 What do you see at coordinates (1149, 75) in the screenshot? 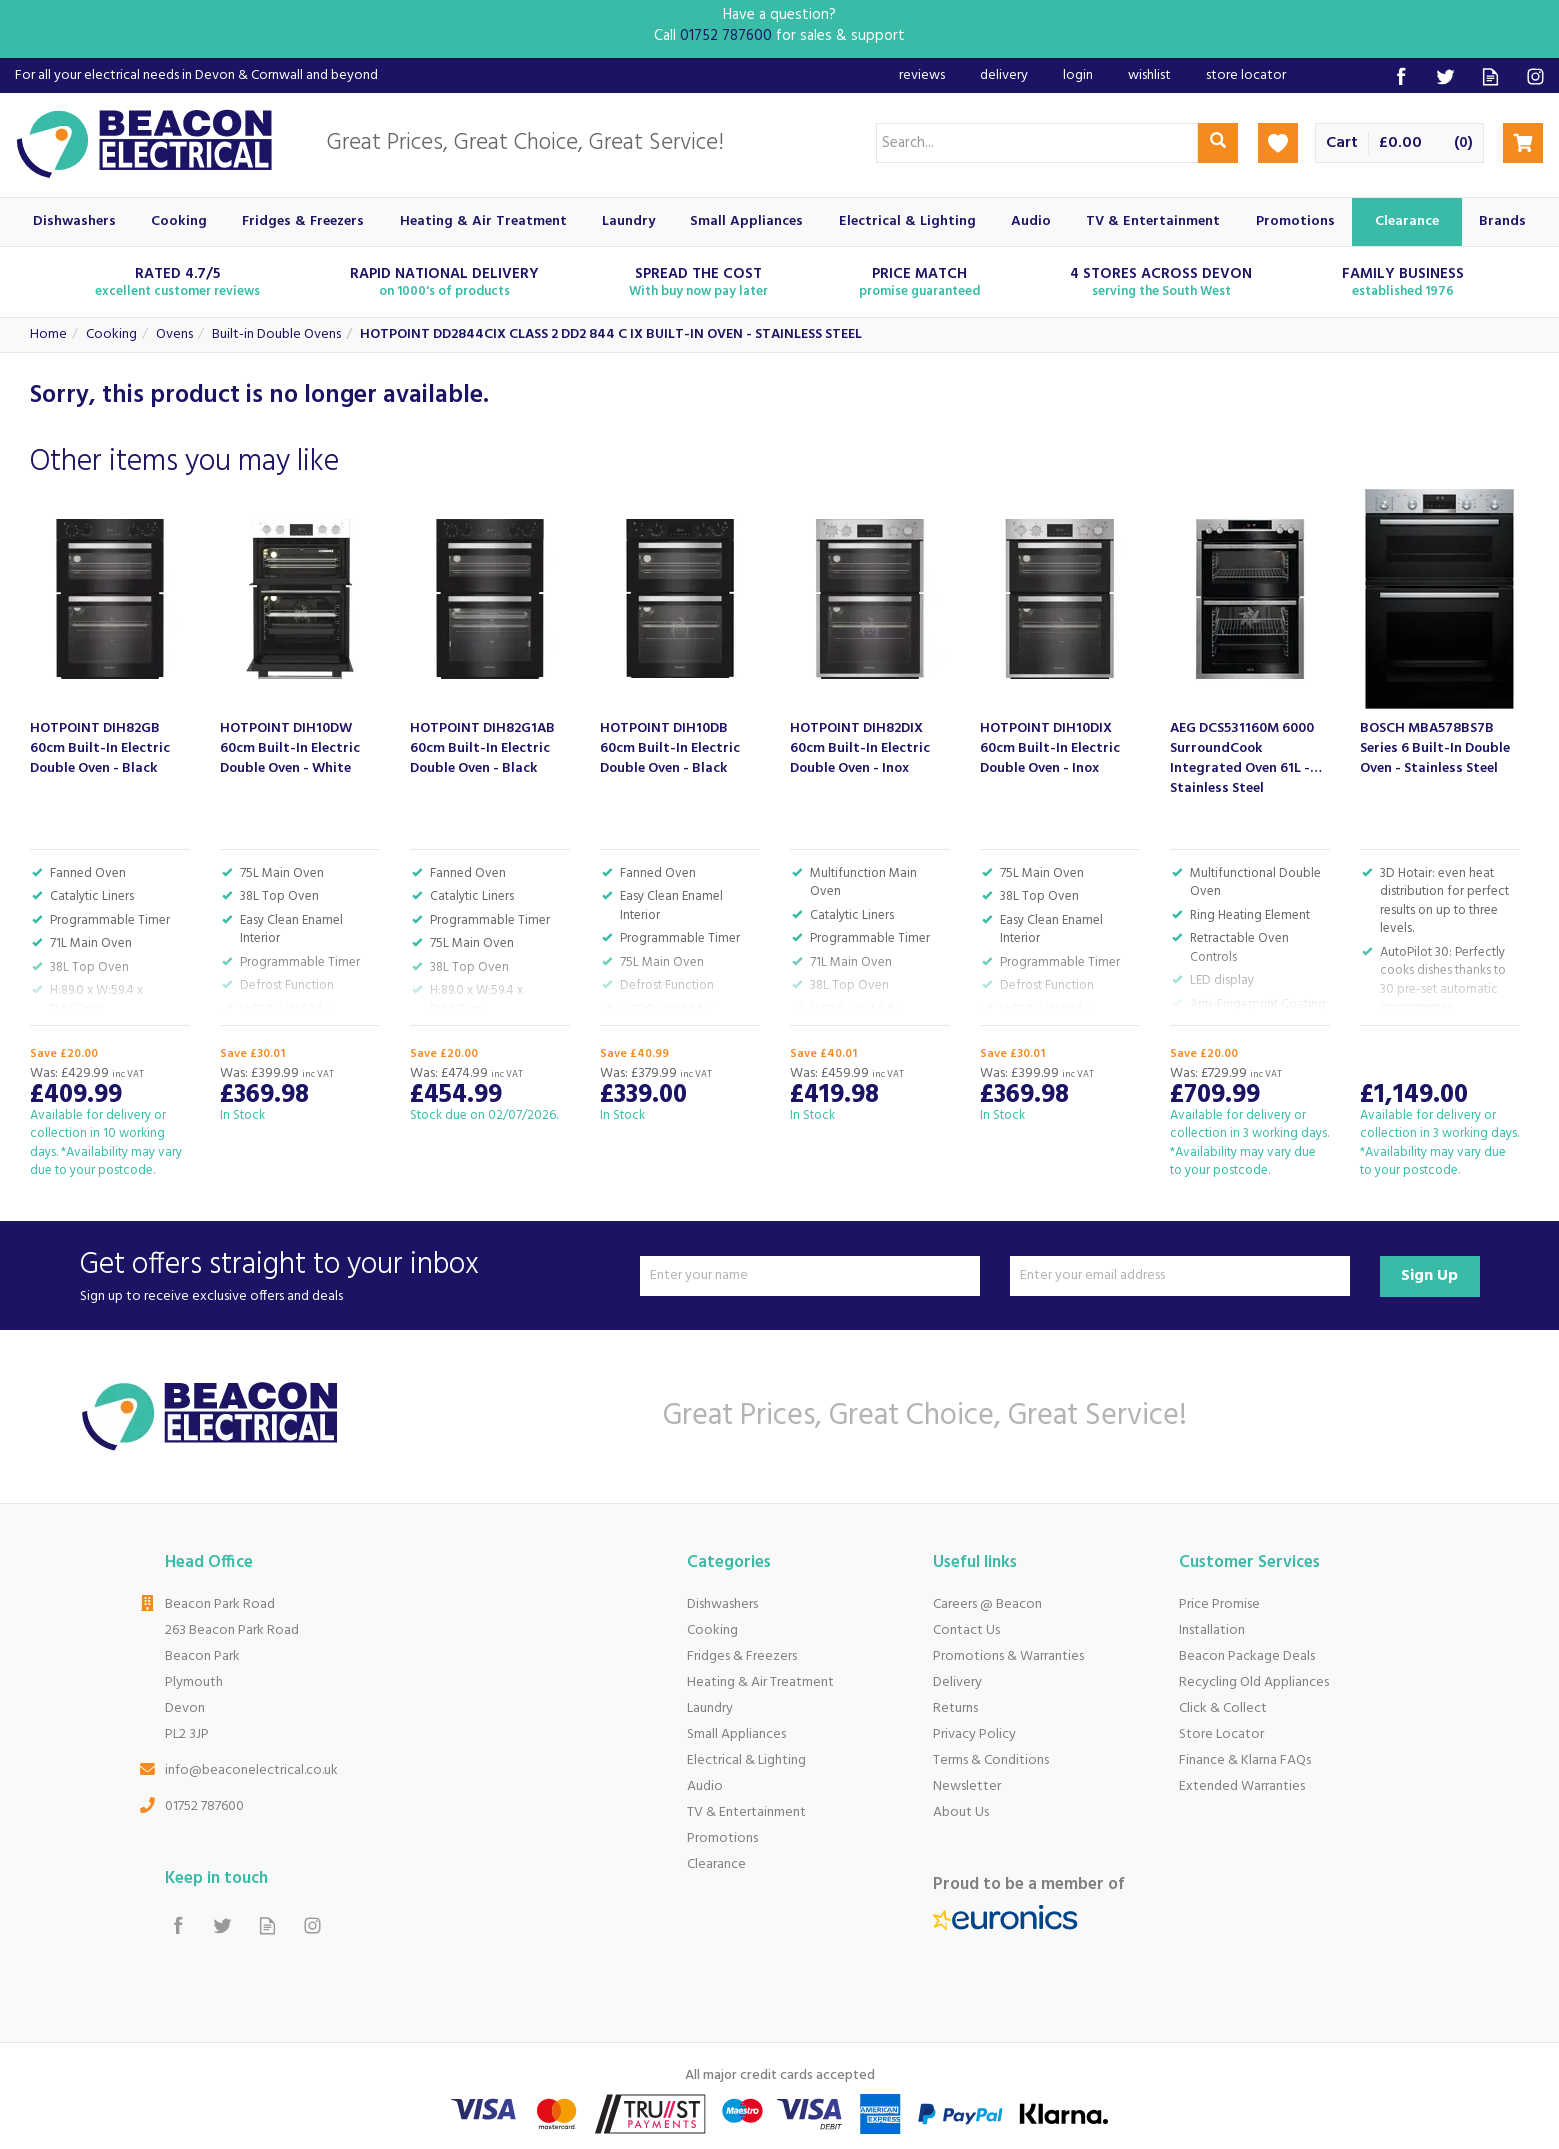
I see `Wishlist` at bounding box center [1149, 75].